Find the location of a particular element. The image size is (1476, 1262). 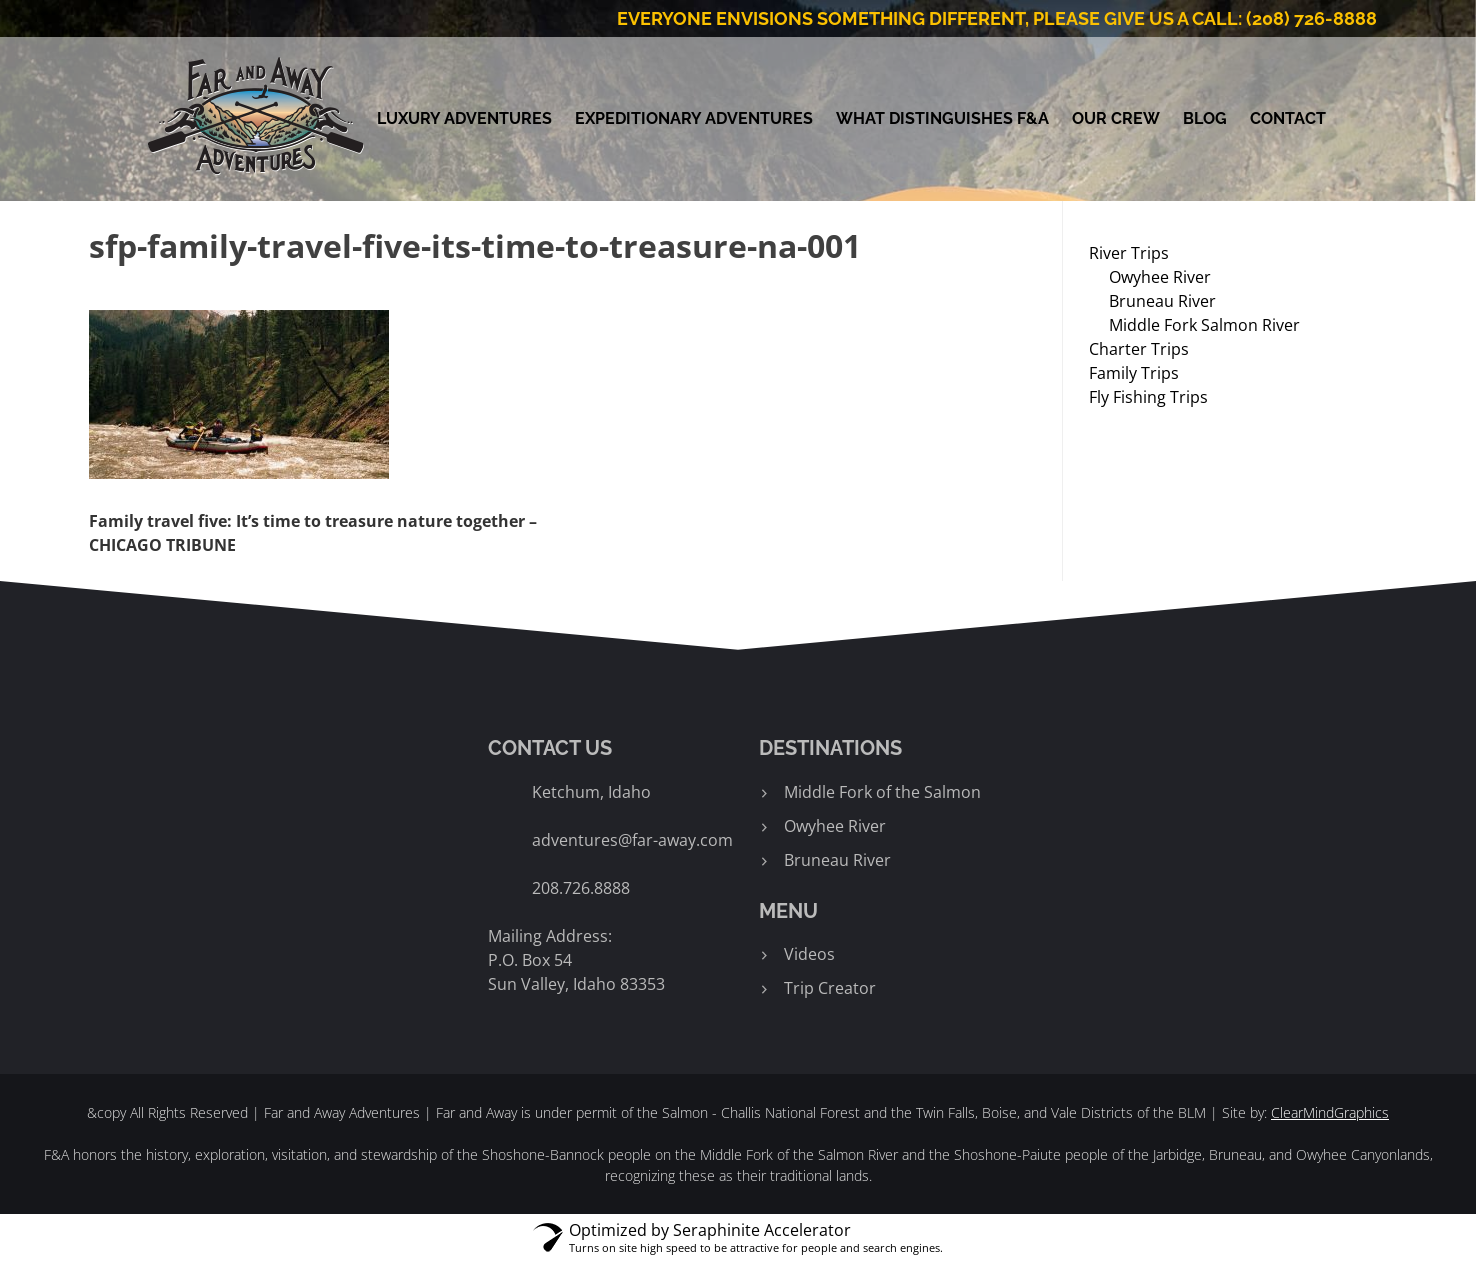

ClearMindGraphics is located at coordinates (1330, 1112).